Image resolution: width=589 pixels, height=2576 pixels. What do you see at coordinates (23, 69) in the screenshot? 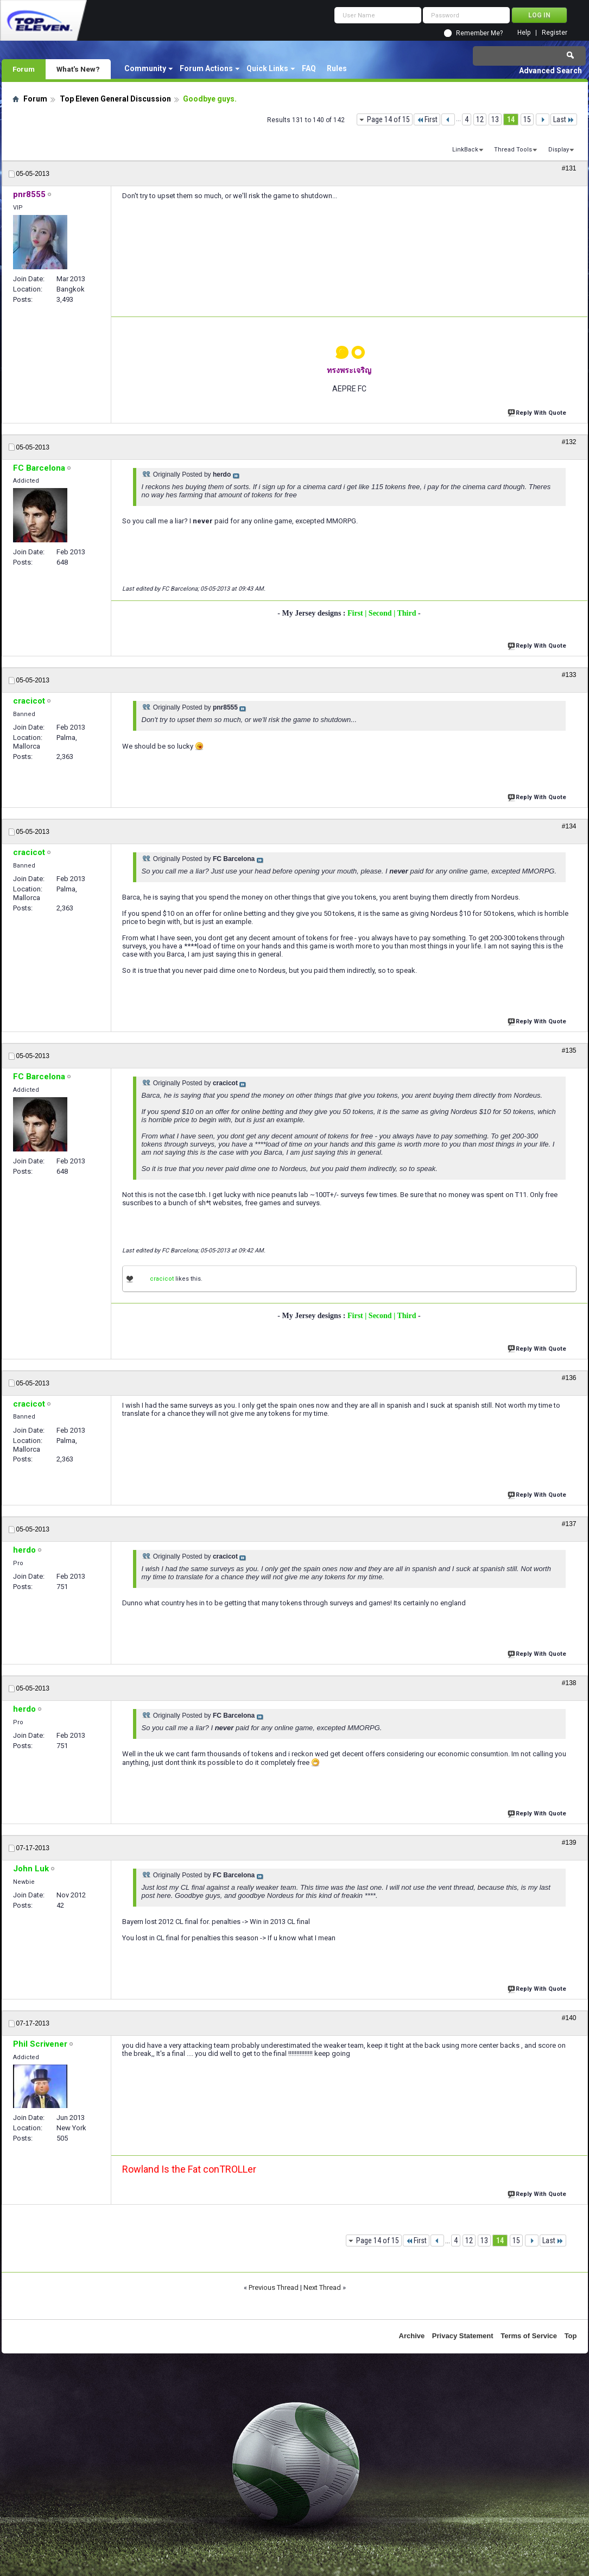
I see `Forum` at bounding box center [23, 69].